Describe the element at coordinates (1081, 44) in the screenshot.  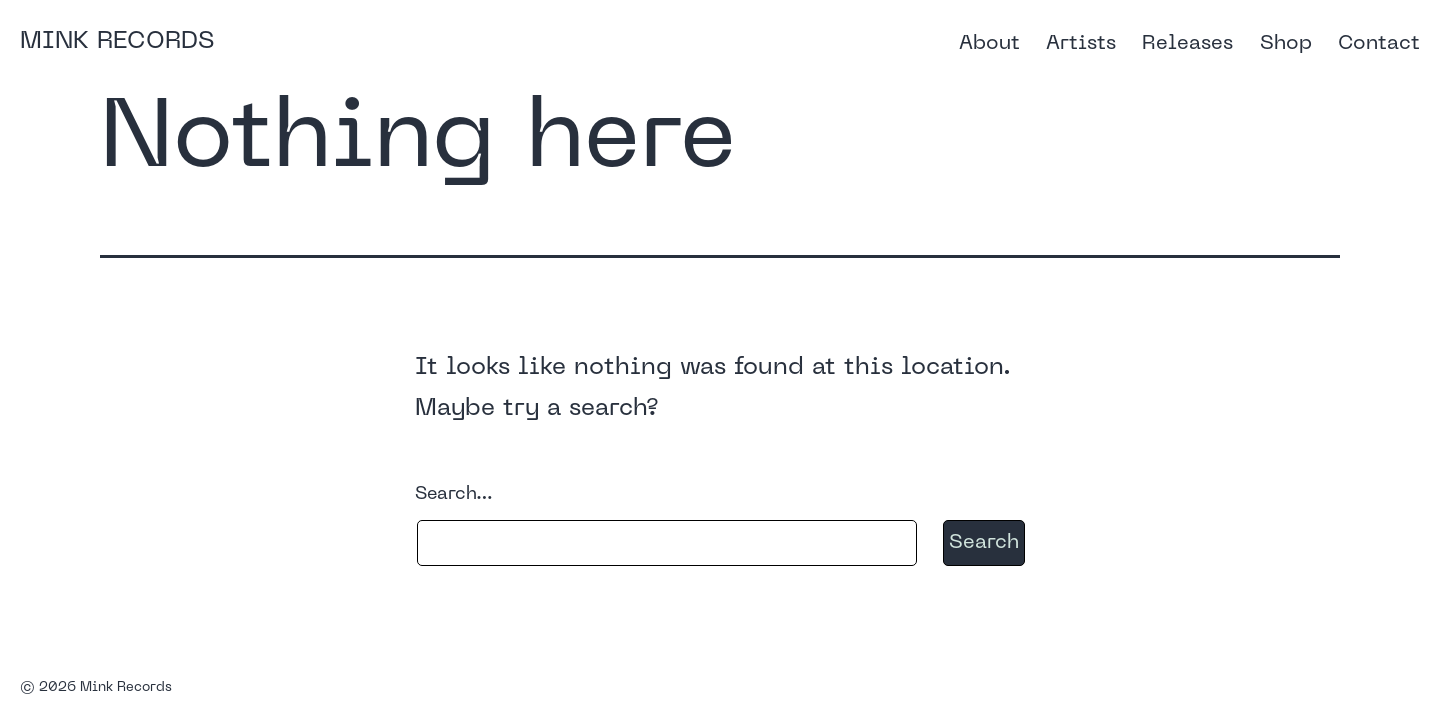
I see `Artists` at that location.